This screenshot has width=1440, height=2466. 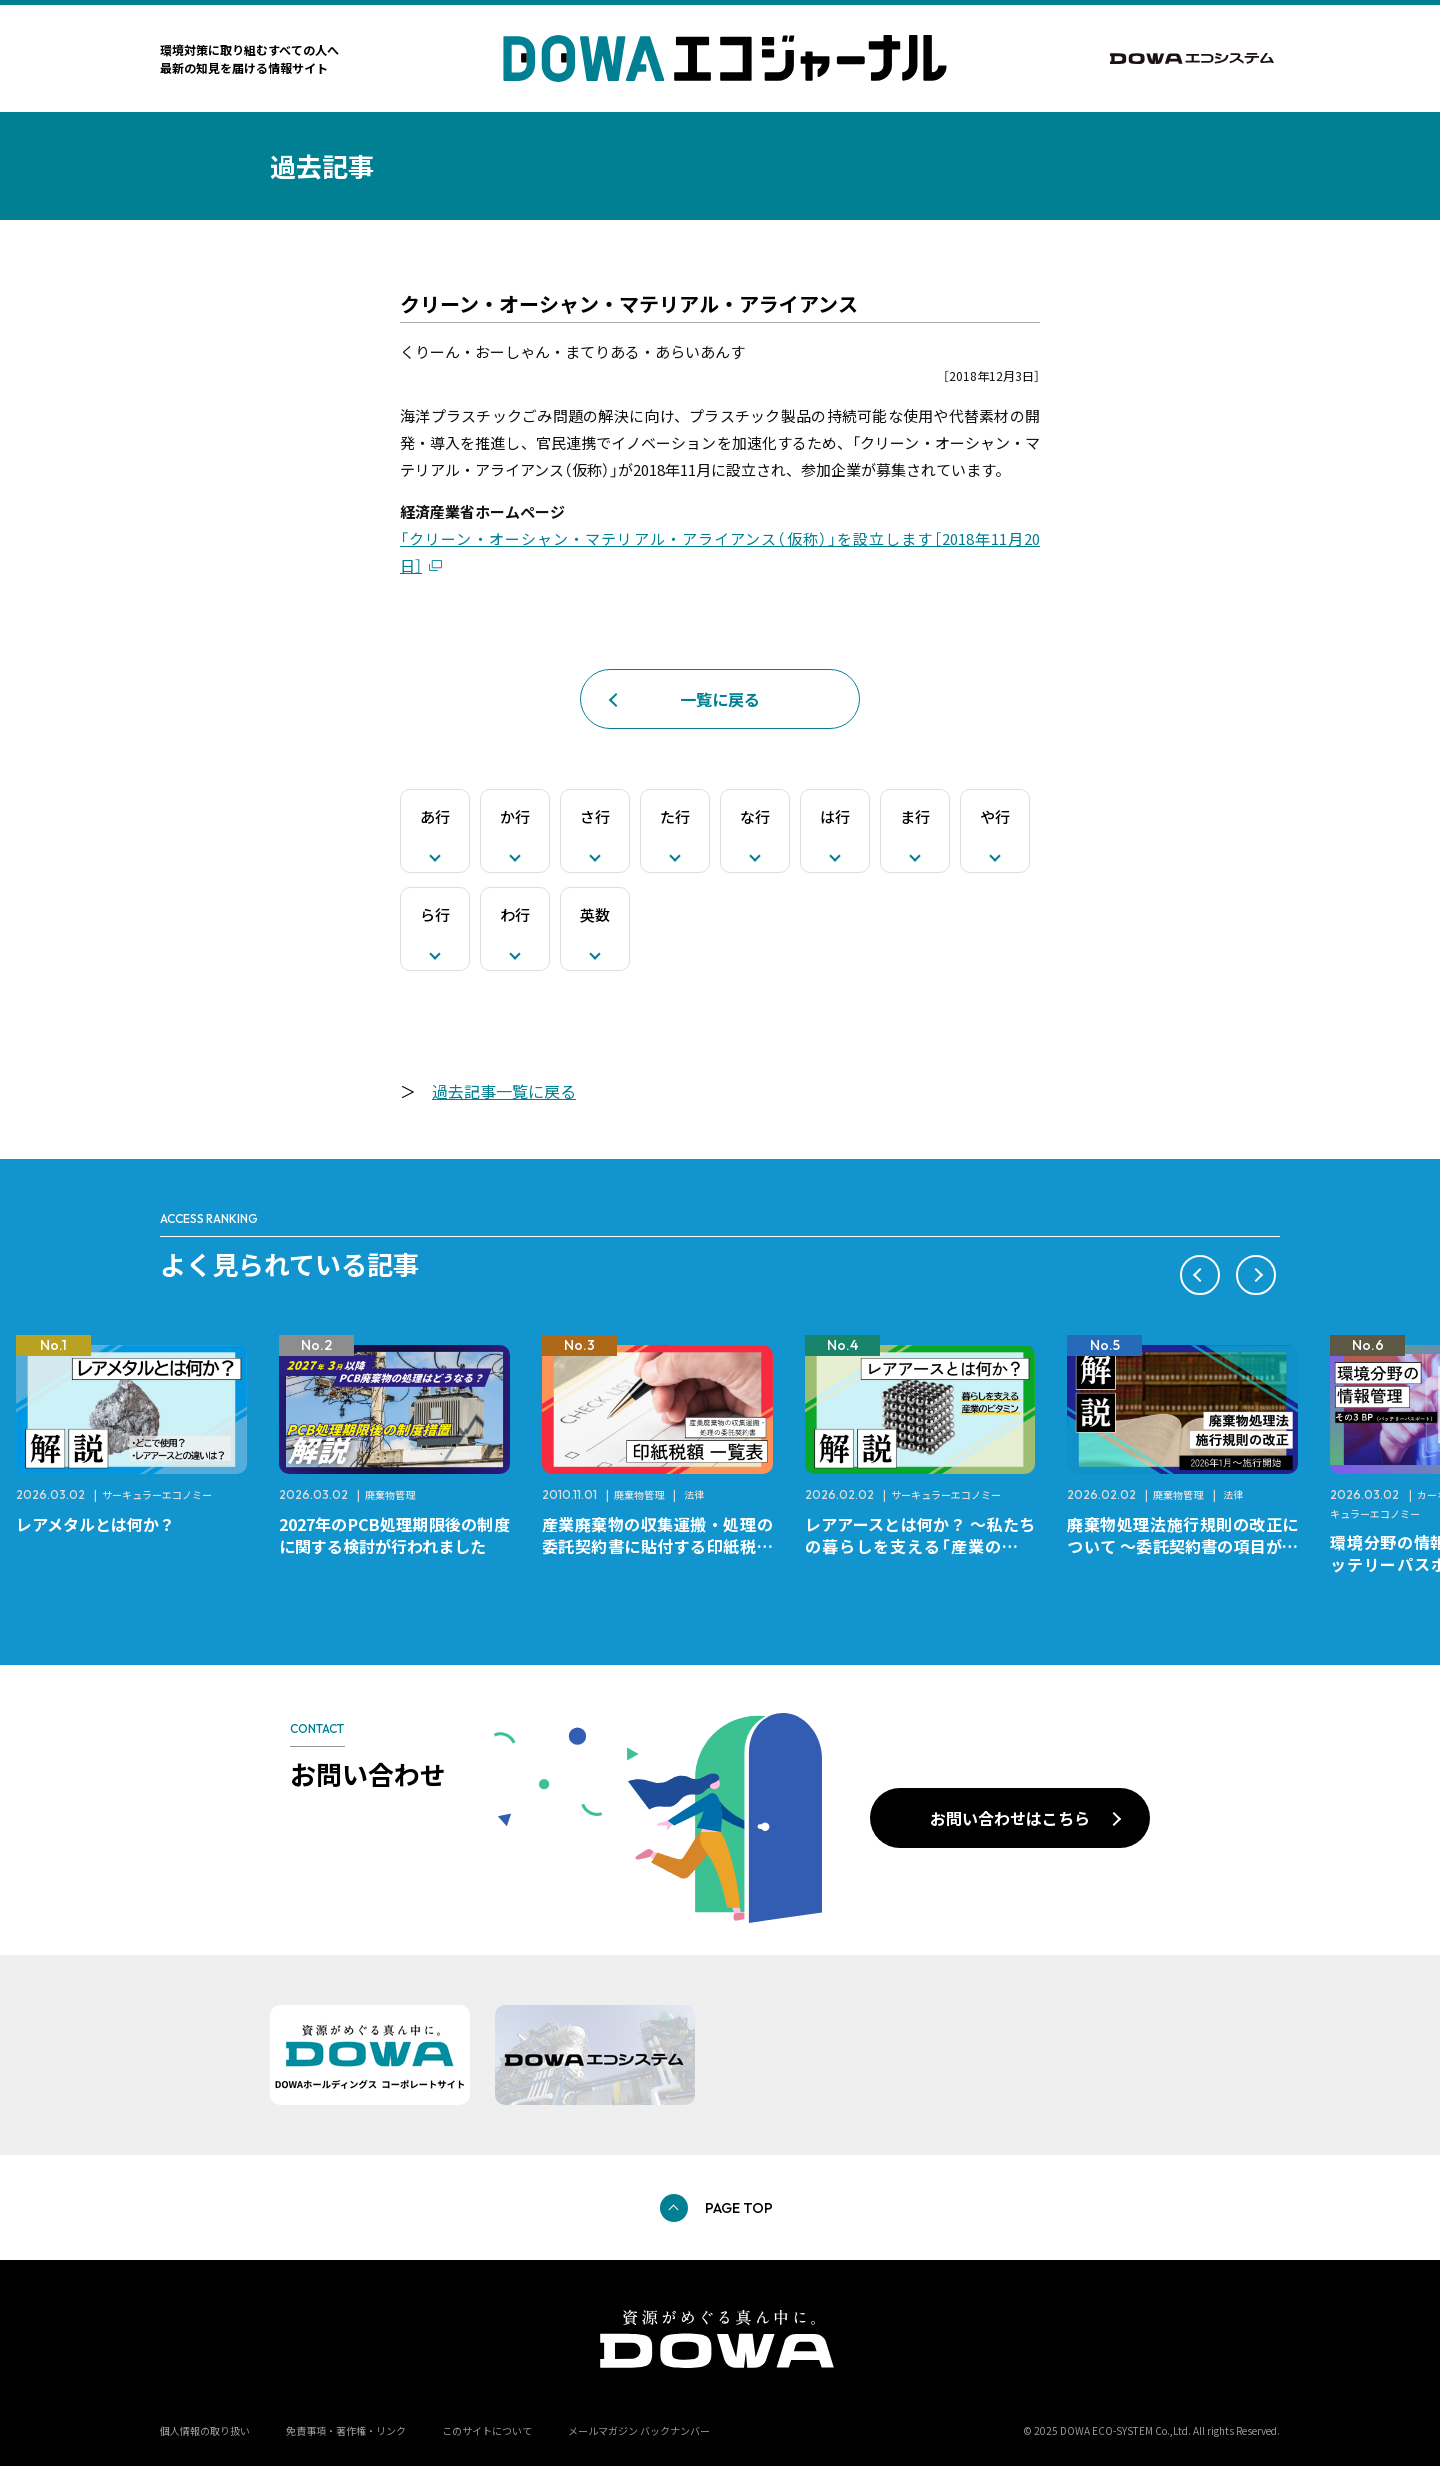 What do you see at coordinates (835, 816) in the screenshot?
I see `は行` at bounding box center [835, 816].